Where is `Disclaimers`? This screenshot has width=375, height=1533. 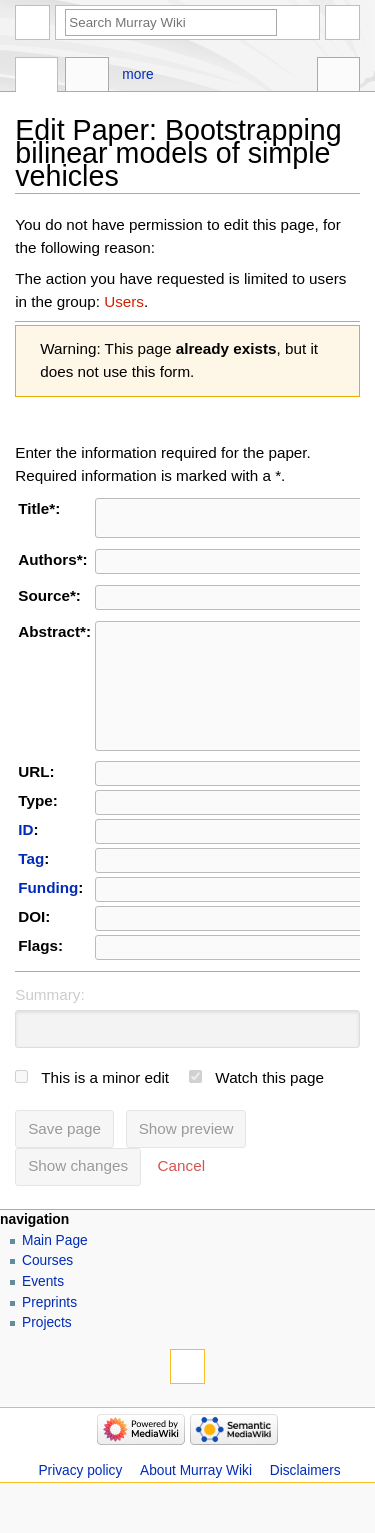 Disclaimers is located at coordinates (305, 1506).